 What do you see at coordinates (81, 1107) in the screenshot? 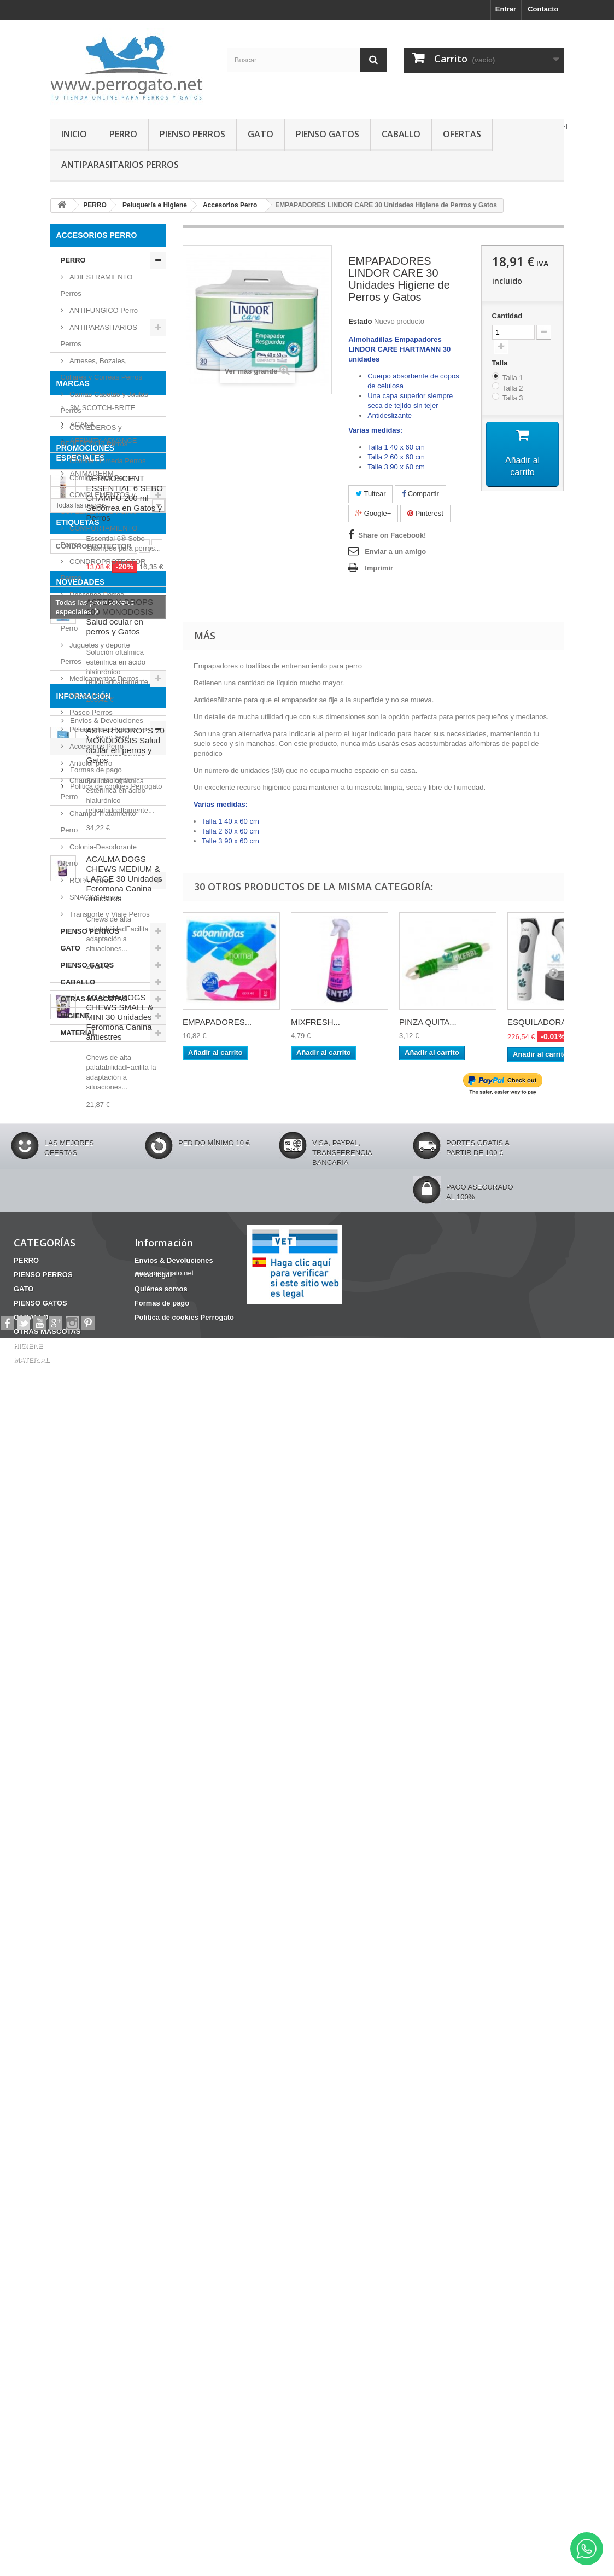
I see `ACANA` at bounding box center [81, 1107].